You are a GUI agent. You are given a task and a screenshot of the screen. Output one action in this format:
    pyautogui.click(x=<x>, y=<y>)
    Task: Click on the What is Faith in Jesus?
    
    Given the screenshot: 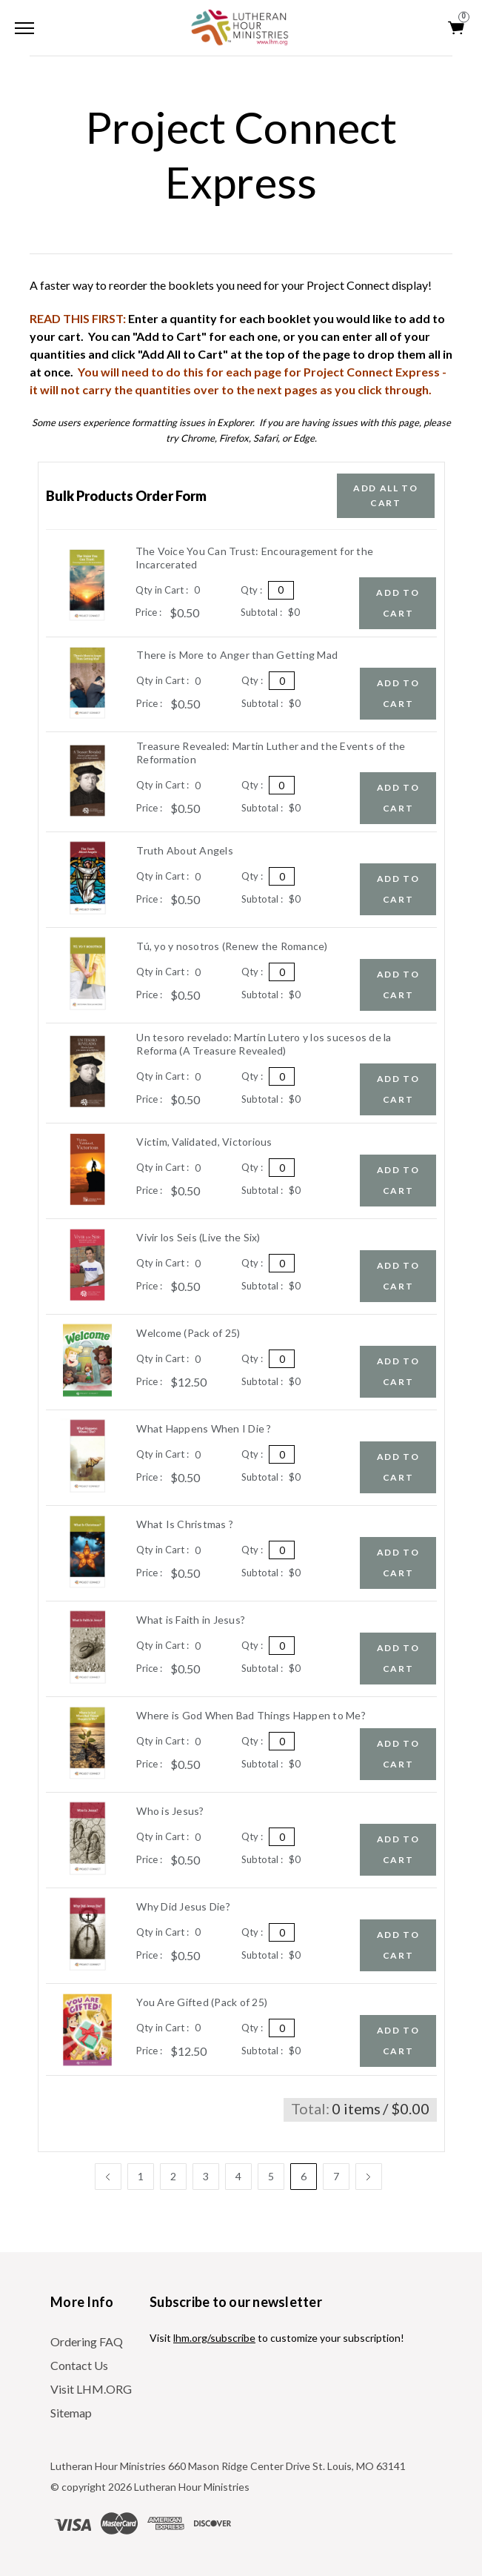 What is the action you would take?
    pyautogui.click(x=190, y=1619)
    